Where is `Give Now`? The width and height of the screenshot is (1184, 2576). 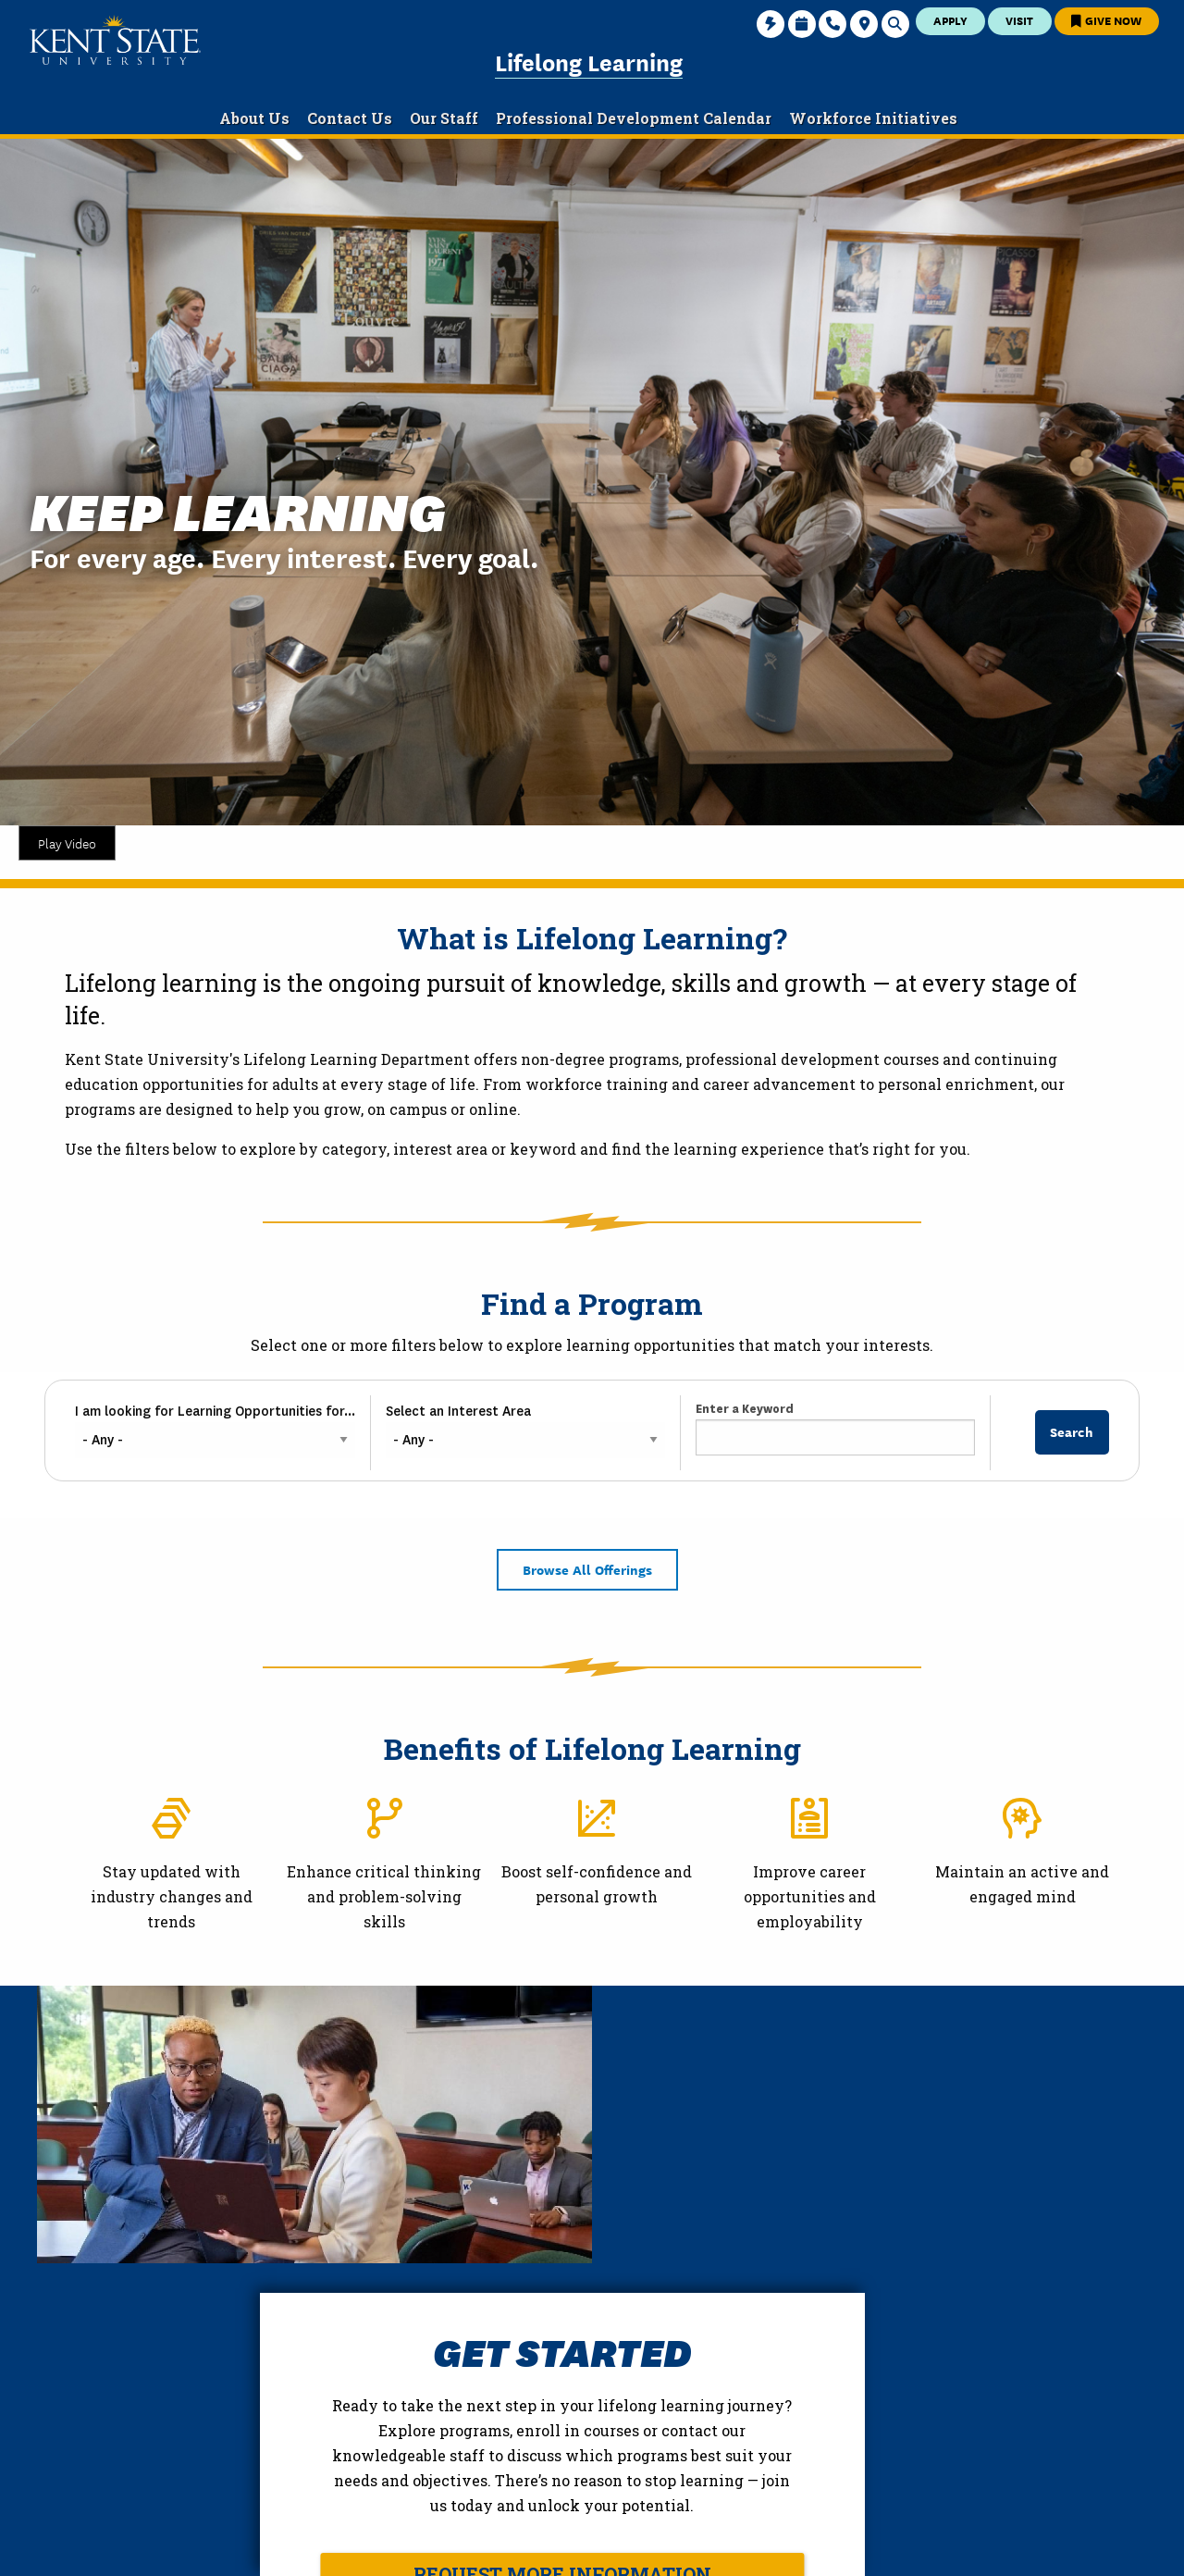 Give Now is located at coordinates (1106, 20).